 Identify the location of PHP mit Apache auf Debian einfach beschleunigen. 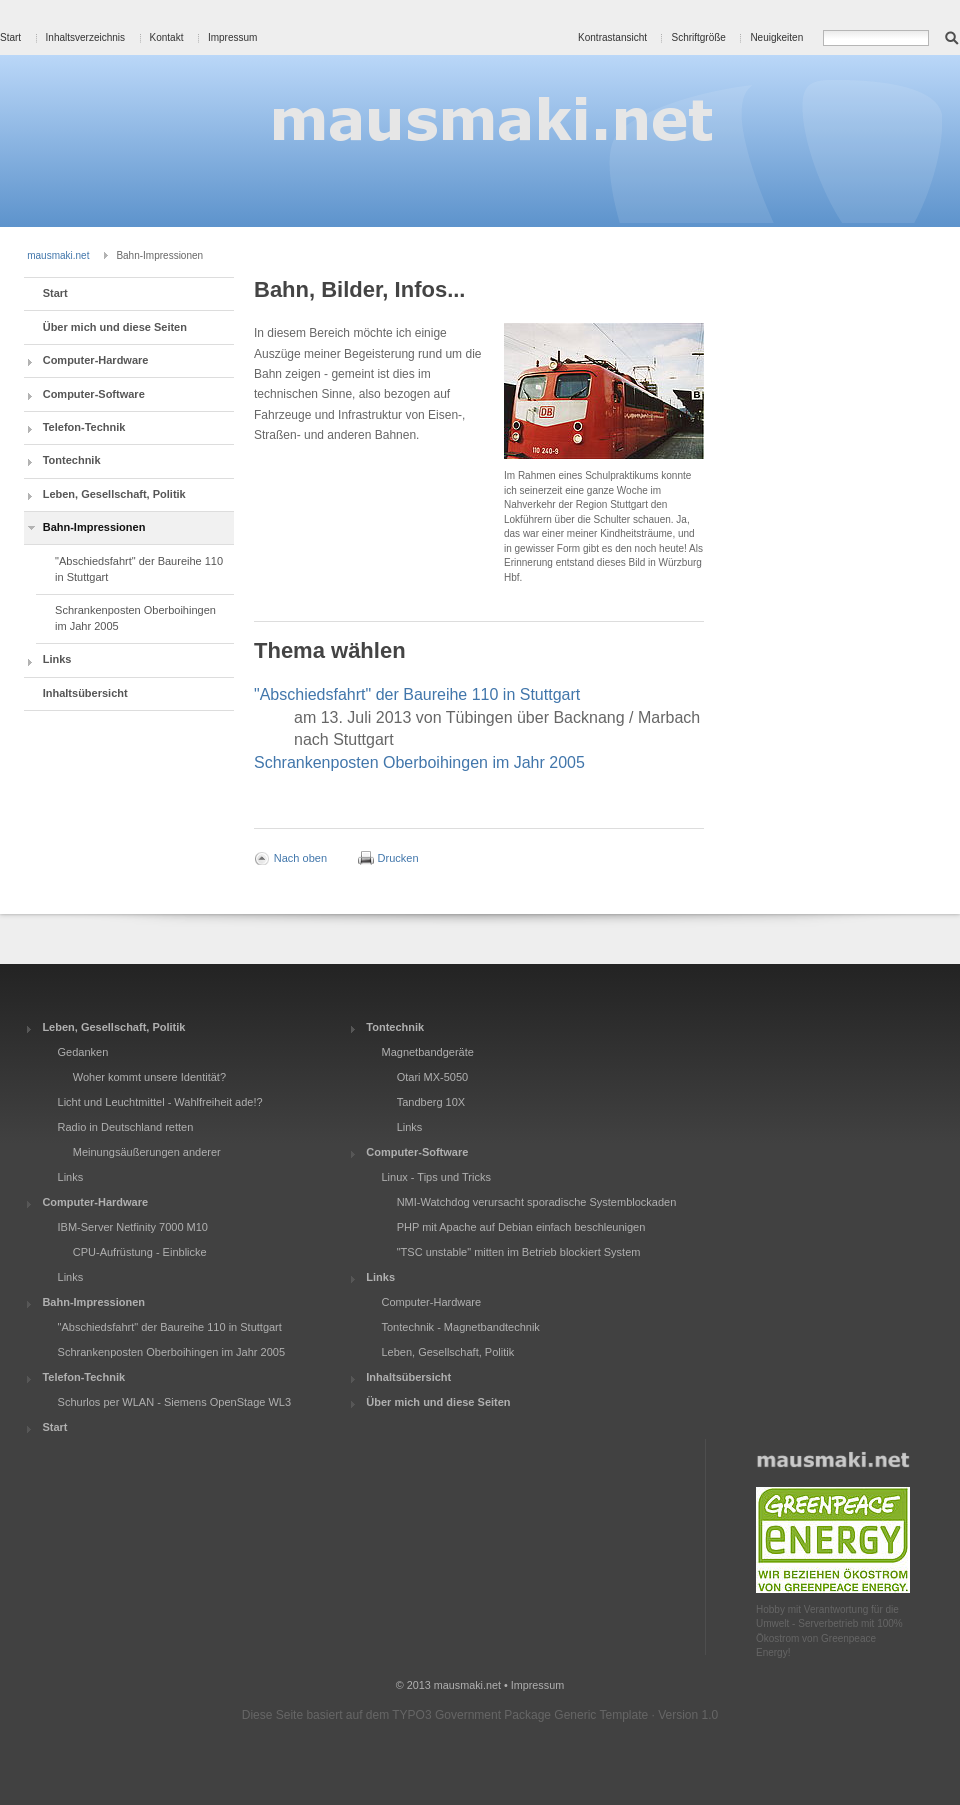
(521, 1227).